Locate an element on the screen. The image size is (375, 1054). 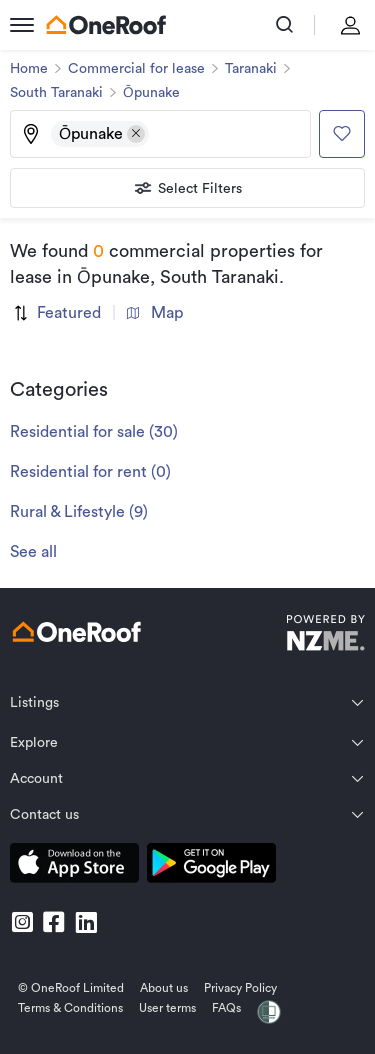
[download android app] is located at coordinates (211, 866).